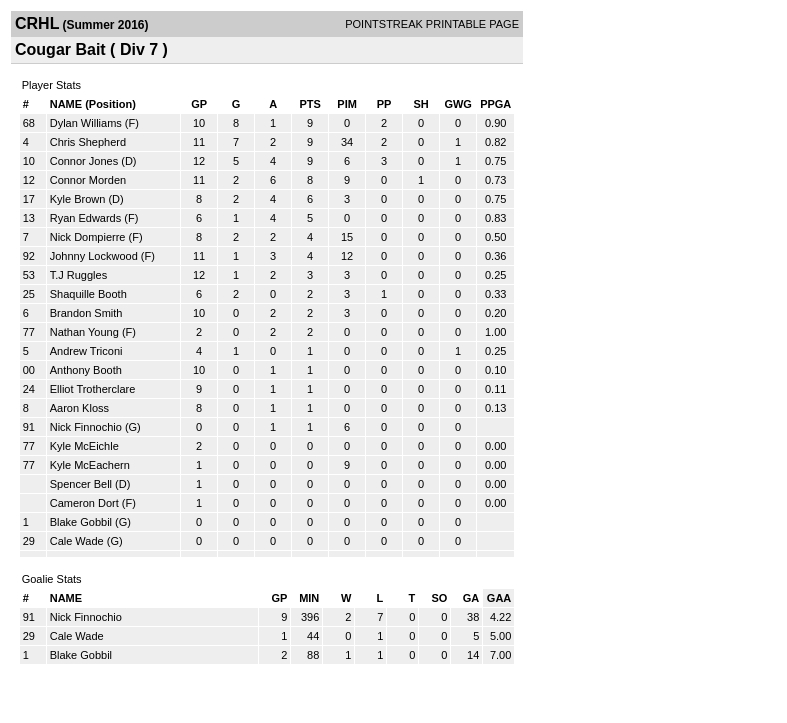  I want to click on Anthony Booth, so click(86, 370).